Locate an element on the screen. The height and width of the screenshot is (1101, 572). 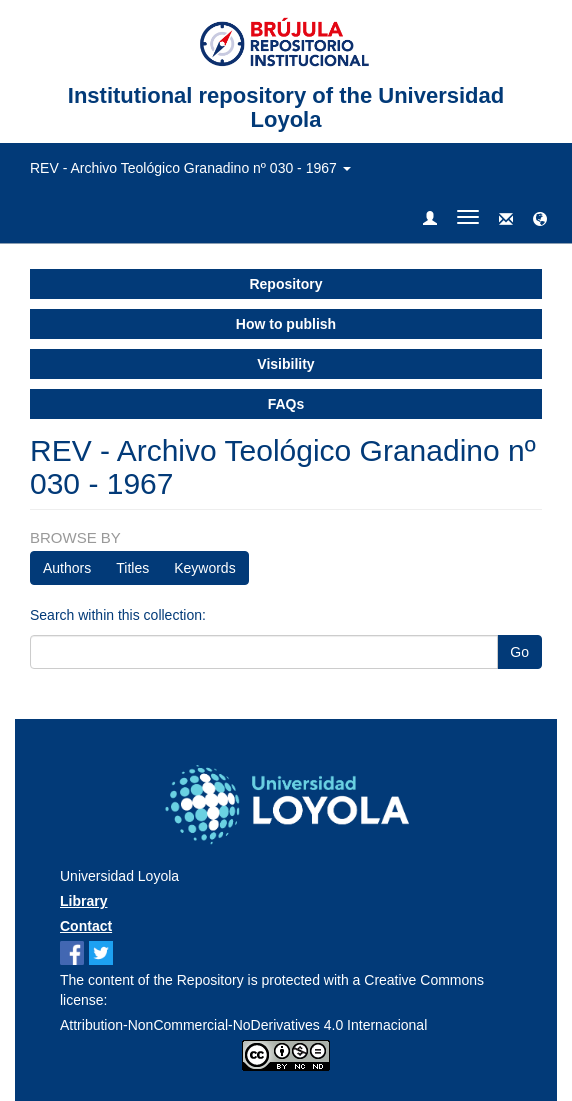
Go is located at coordinates (519, 652).